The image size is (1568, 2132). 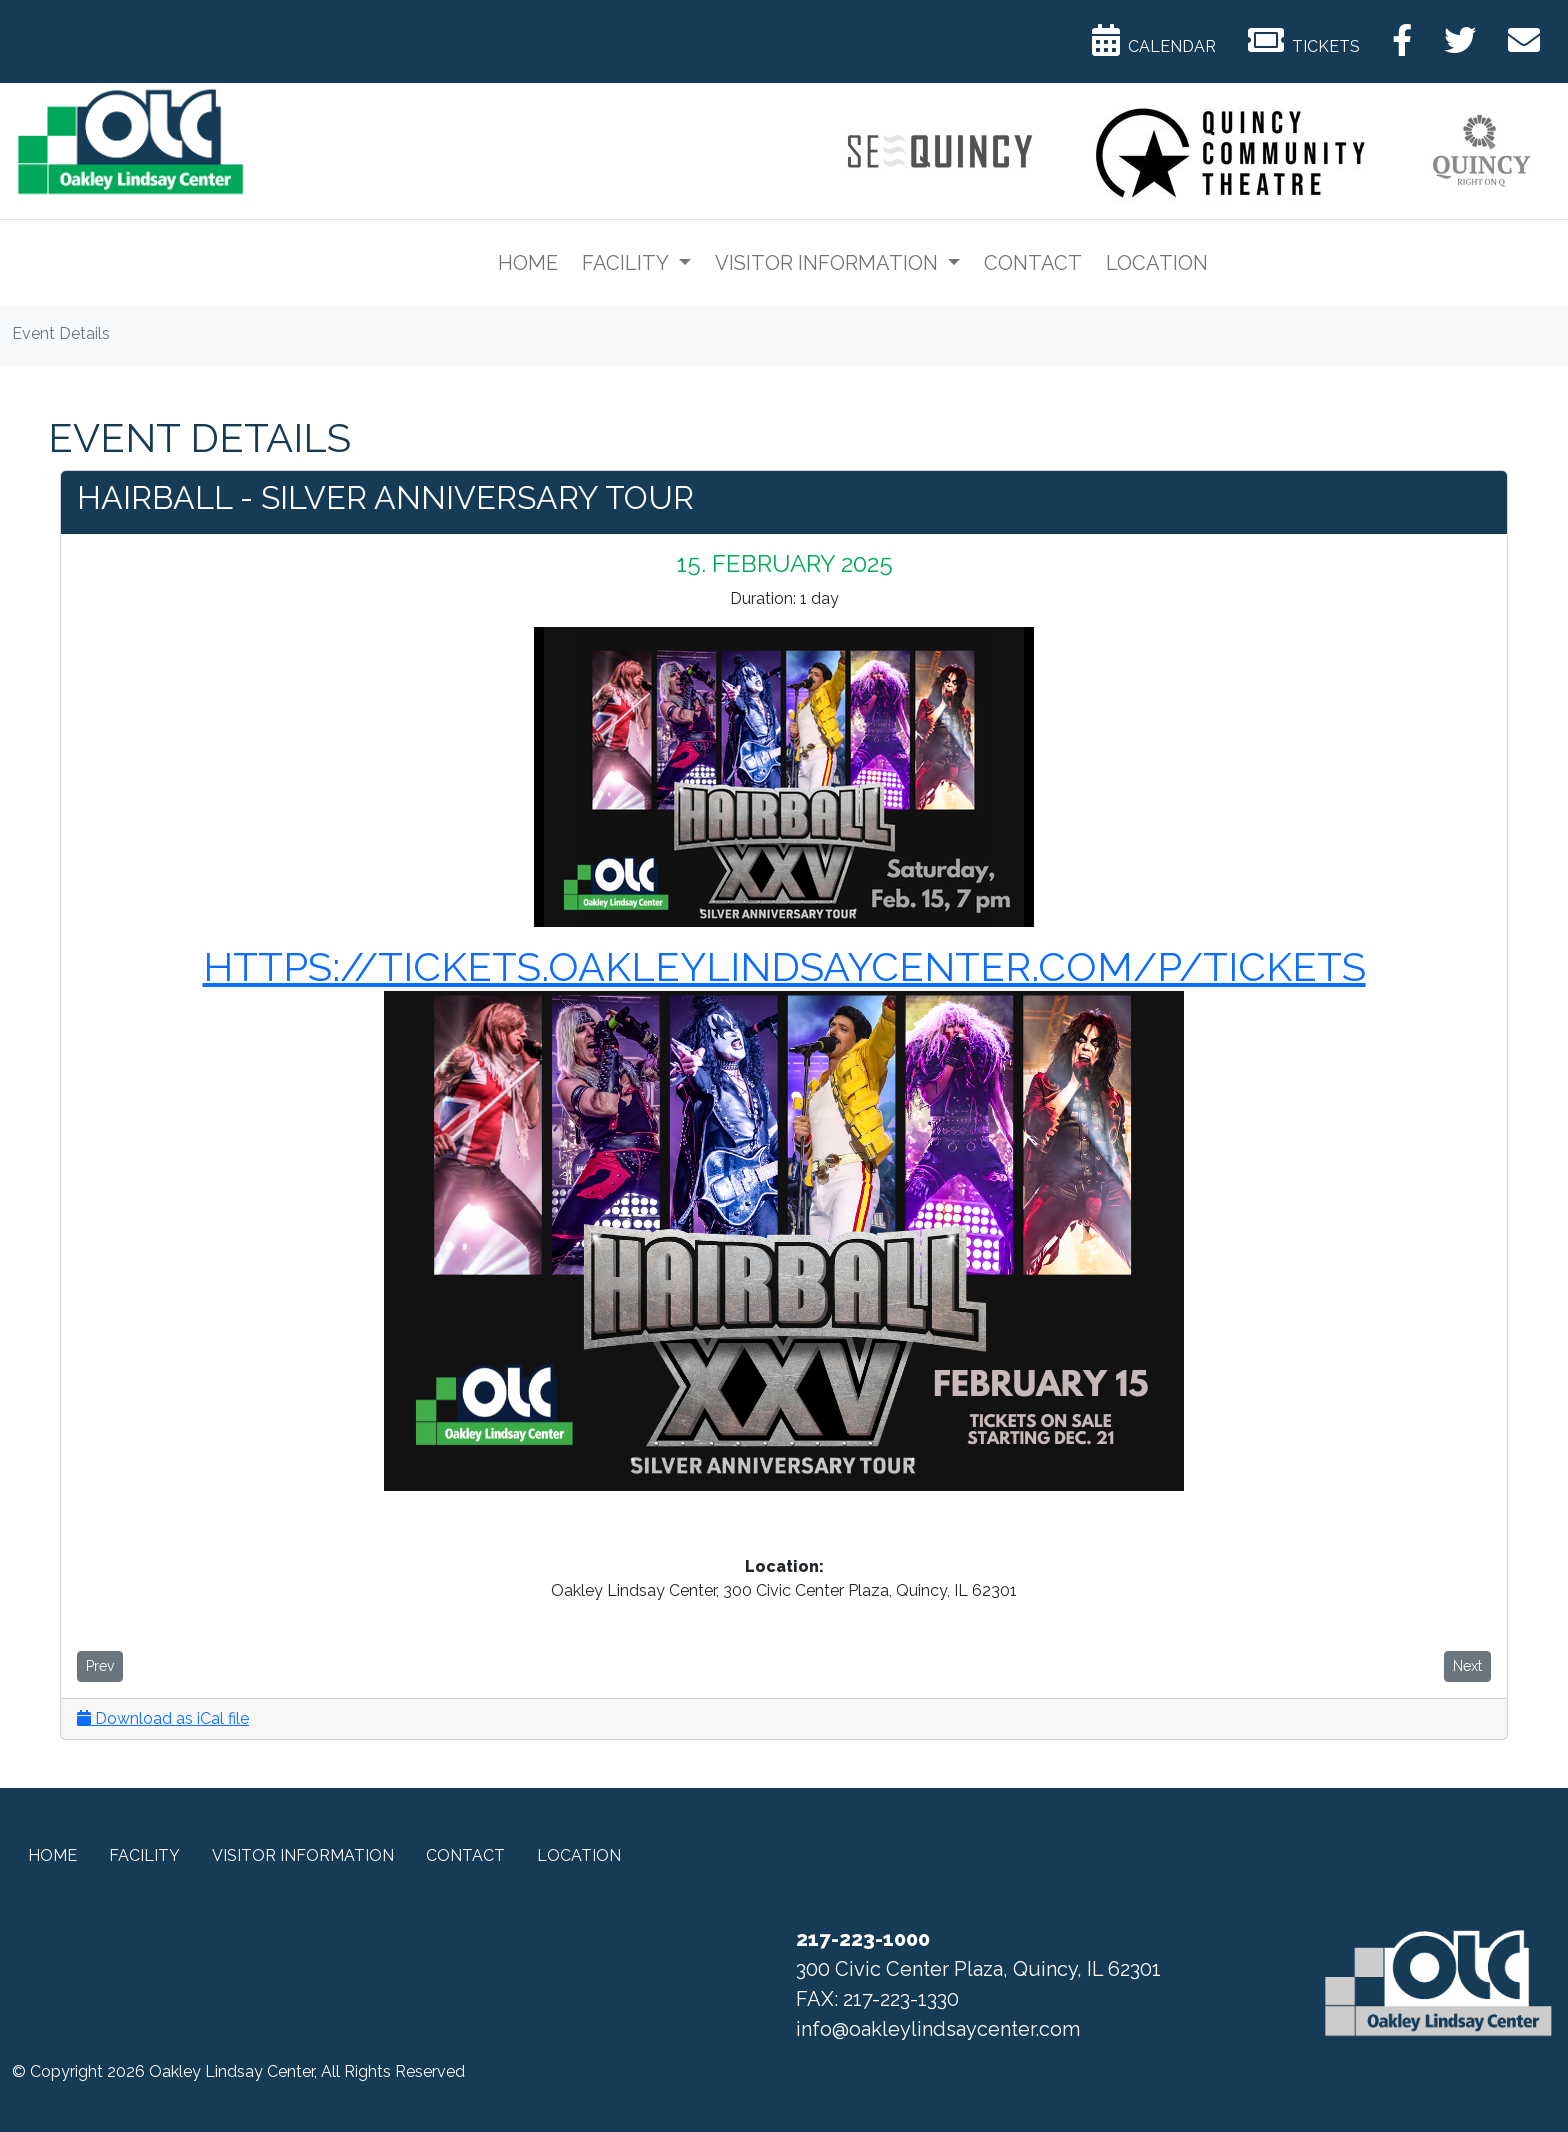 What do you see at coordinates (1154, 40) in the screenshot?
I see `Calendar` at bounding box center [1154, 40].